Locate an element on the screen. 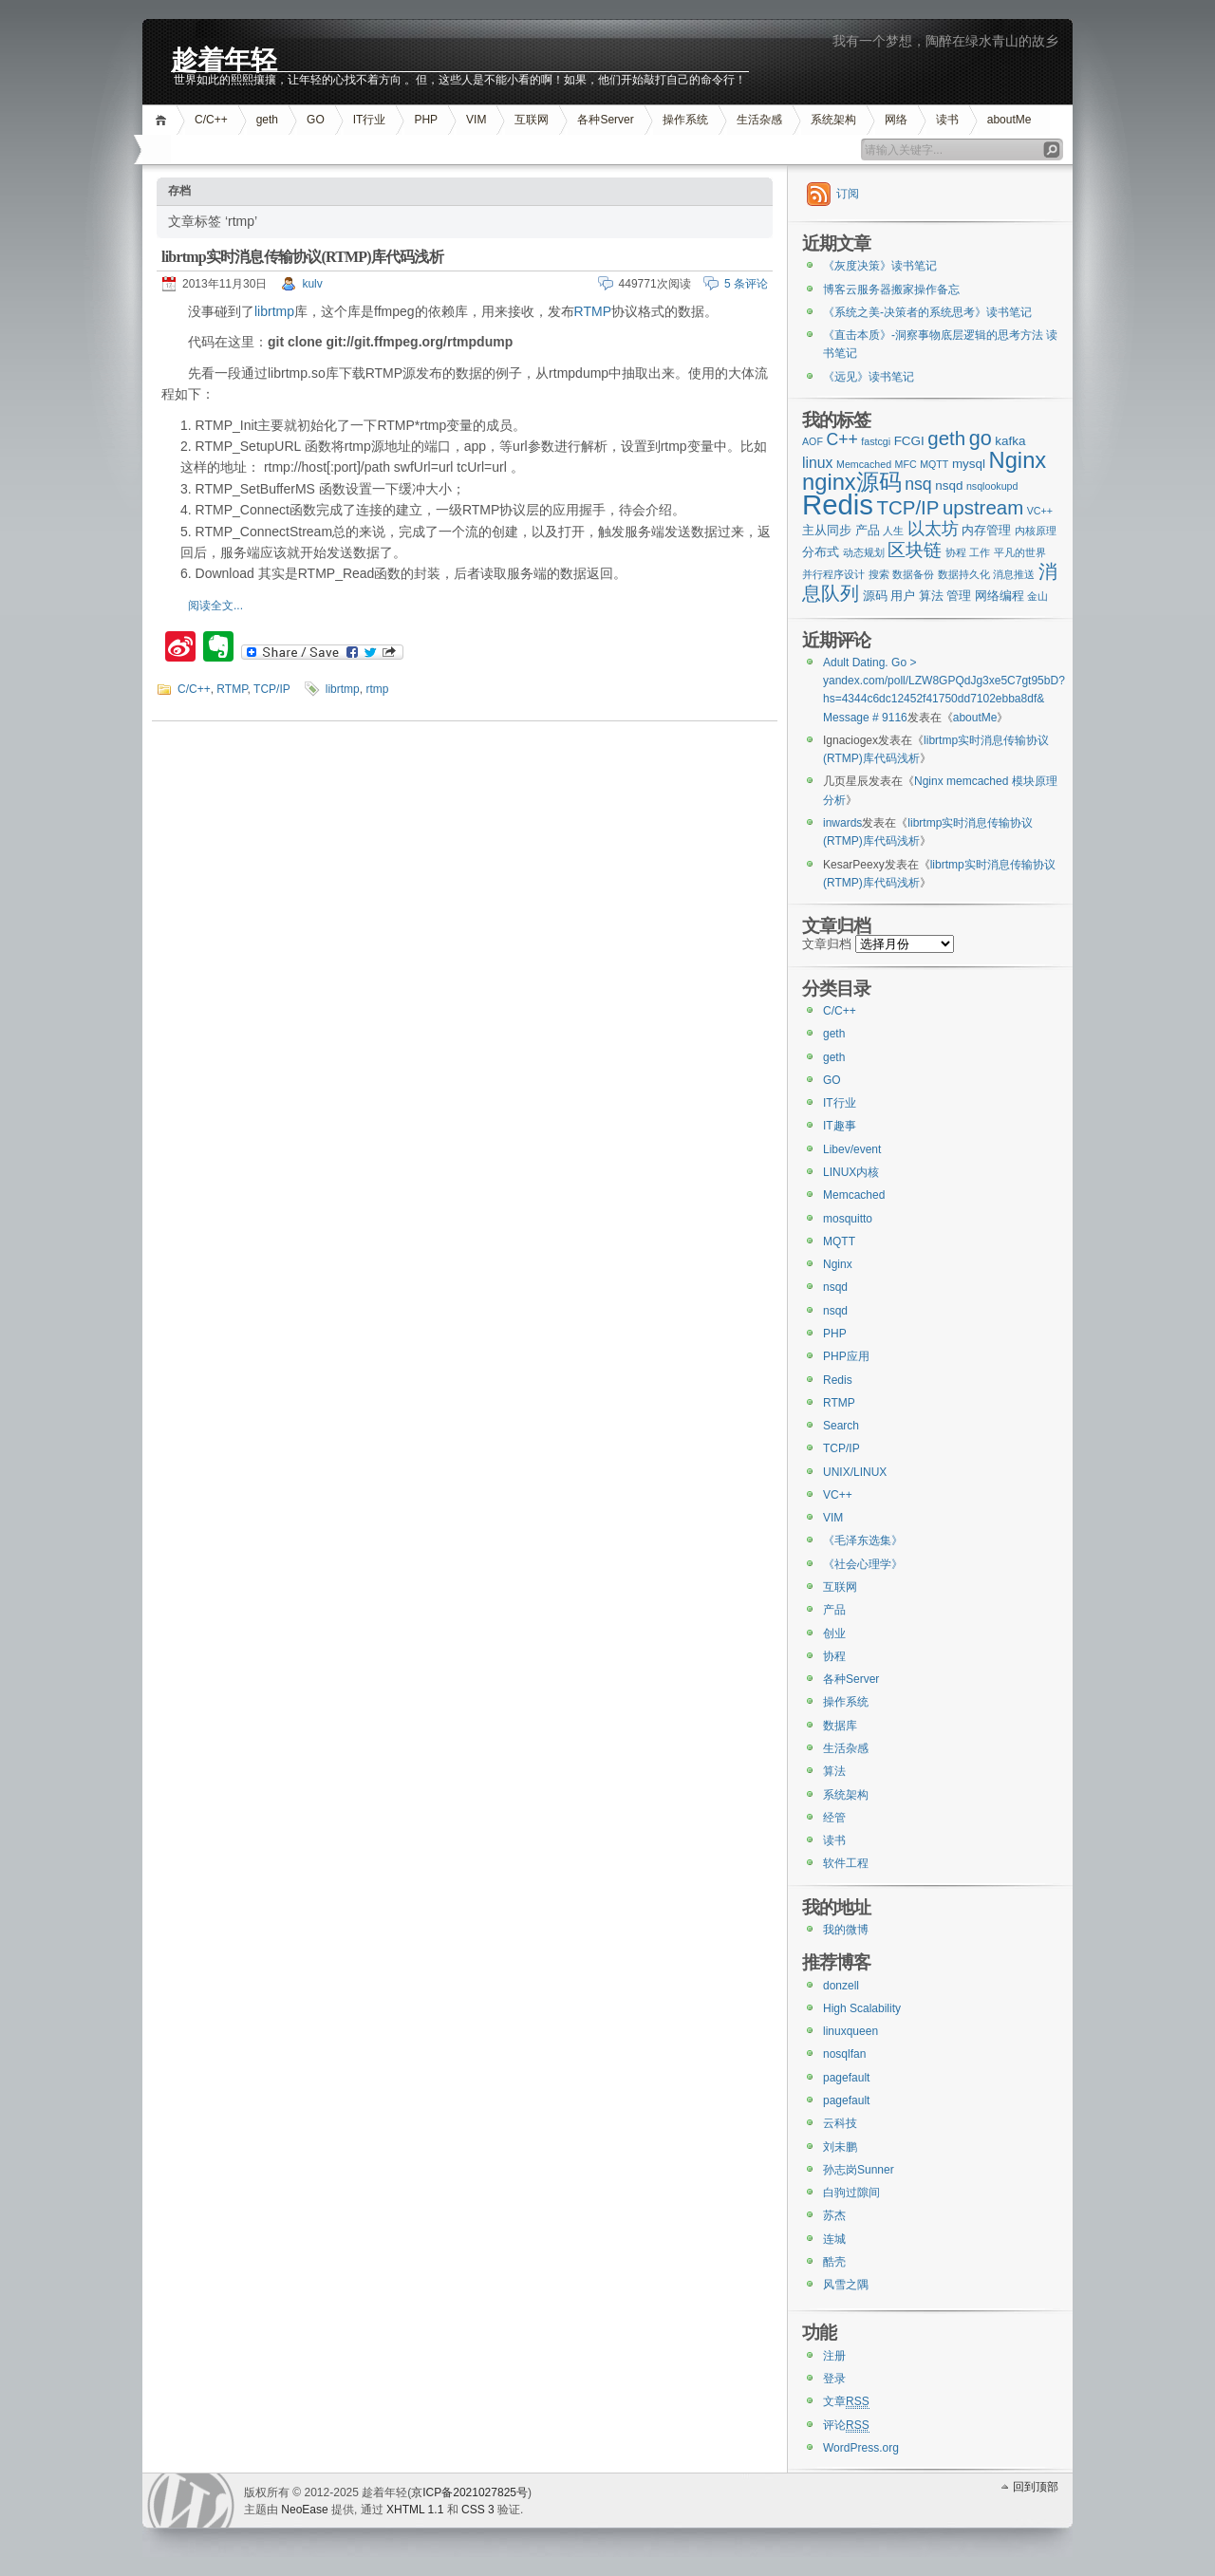  fastcgi [fastcgi (2个项目)] is located at coordinates (875, 441).